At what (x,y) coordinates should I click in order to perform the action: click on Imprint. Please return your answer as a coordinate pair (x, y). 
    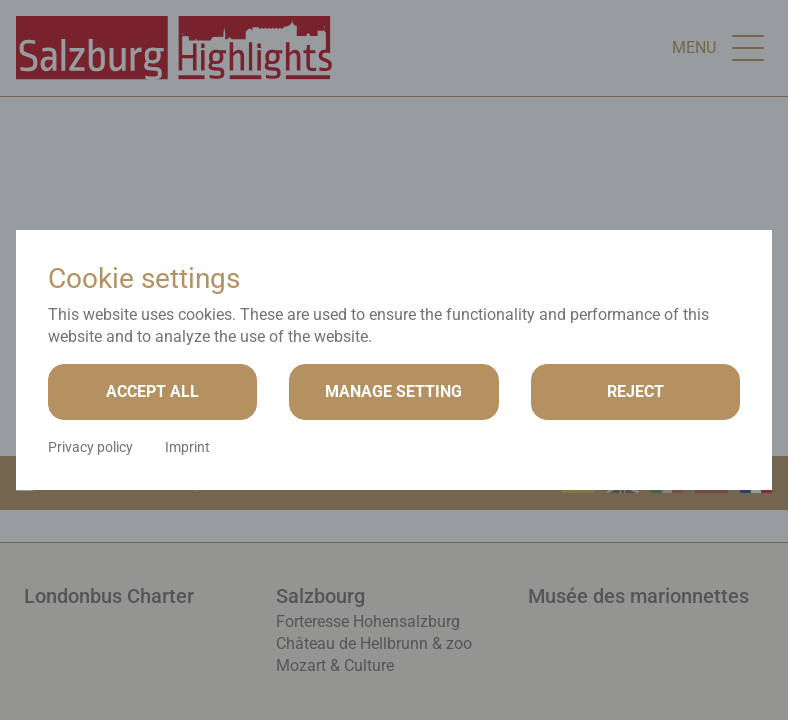
    Looking at the image, I should click on (187, 447).